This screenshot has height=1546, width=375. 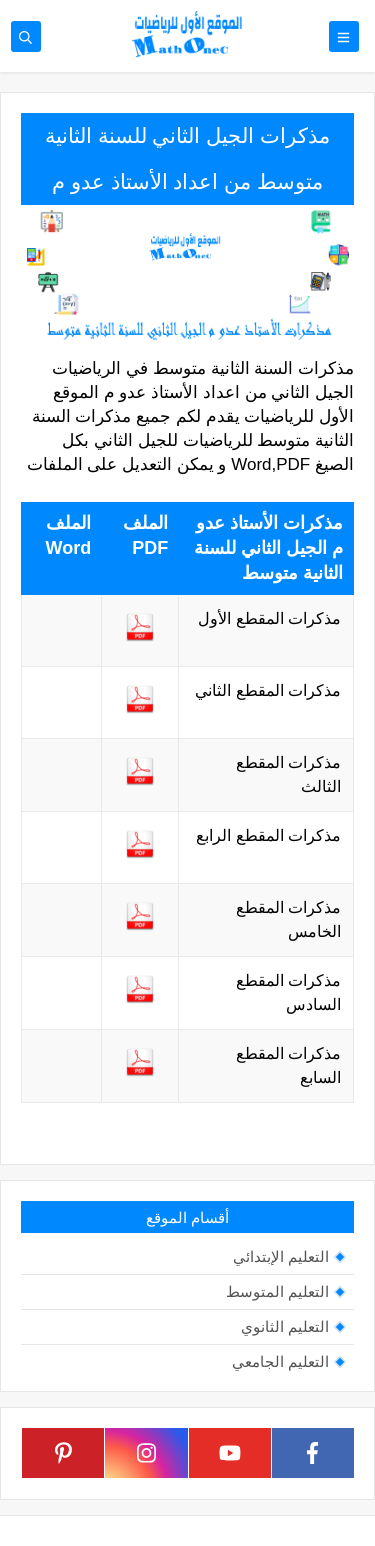 What do you see at coordinates (277, 1291) in the screenshot?
I see `التعليم المتوسط` at bounding box center [277, 1291].